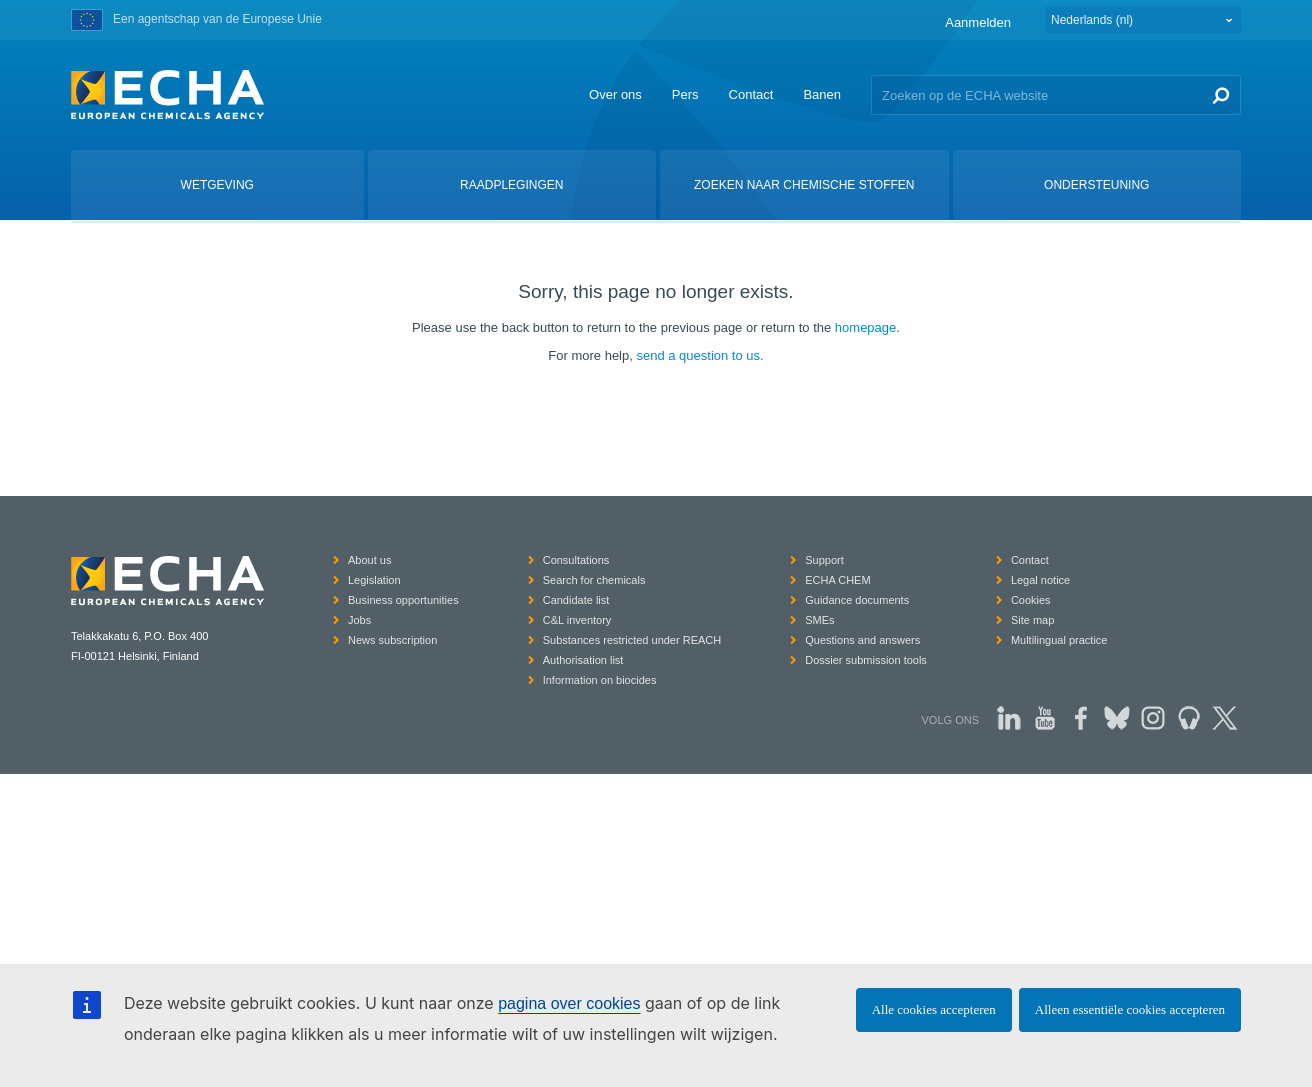  Describe the element at coordinates (577, 620) in the screenshot. I see `C&L inventory` at that location.